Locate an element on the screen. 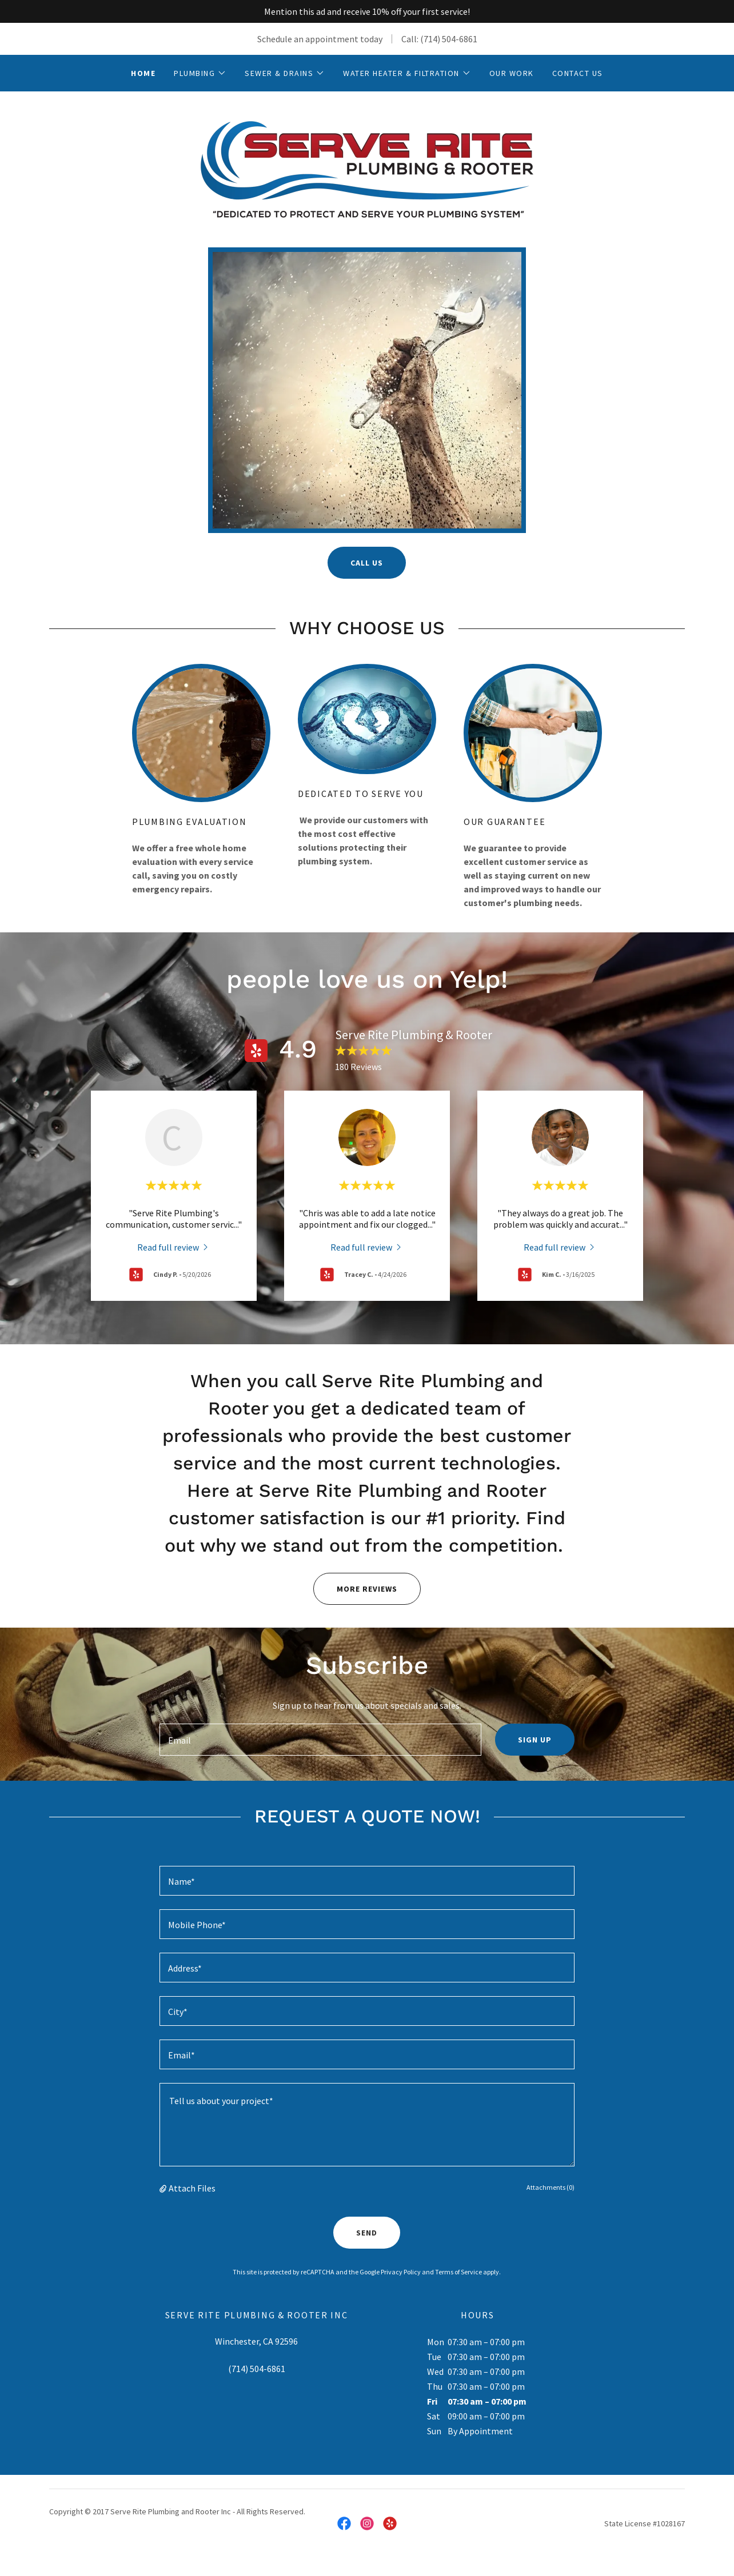 This screenshot has width=734, height=2576. Attach Files [button] is located at coordinates (192, 2188).